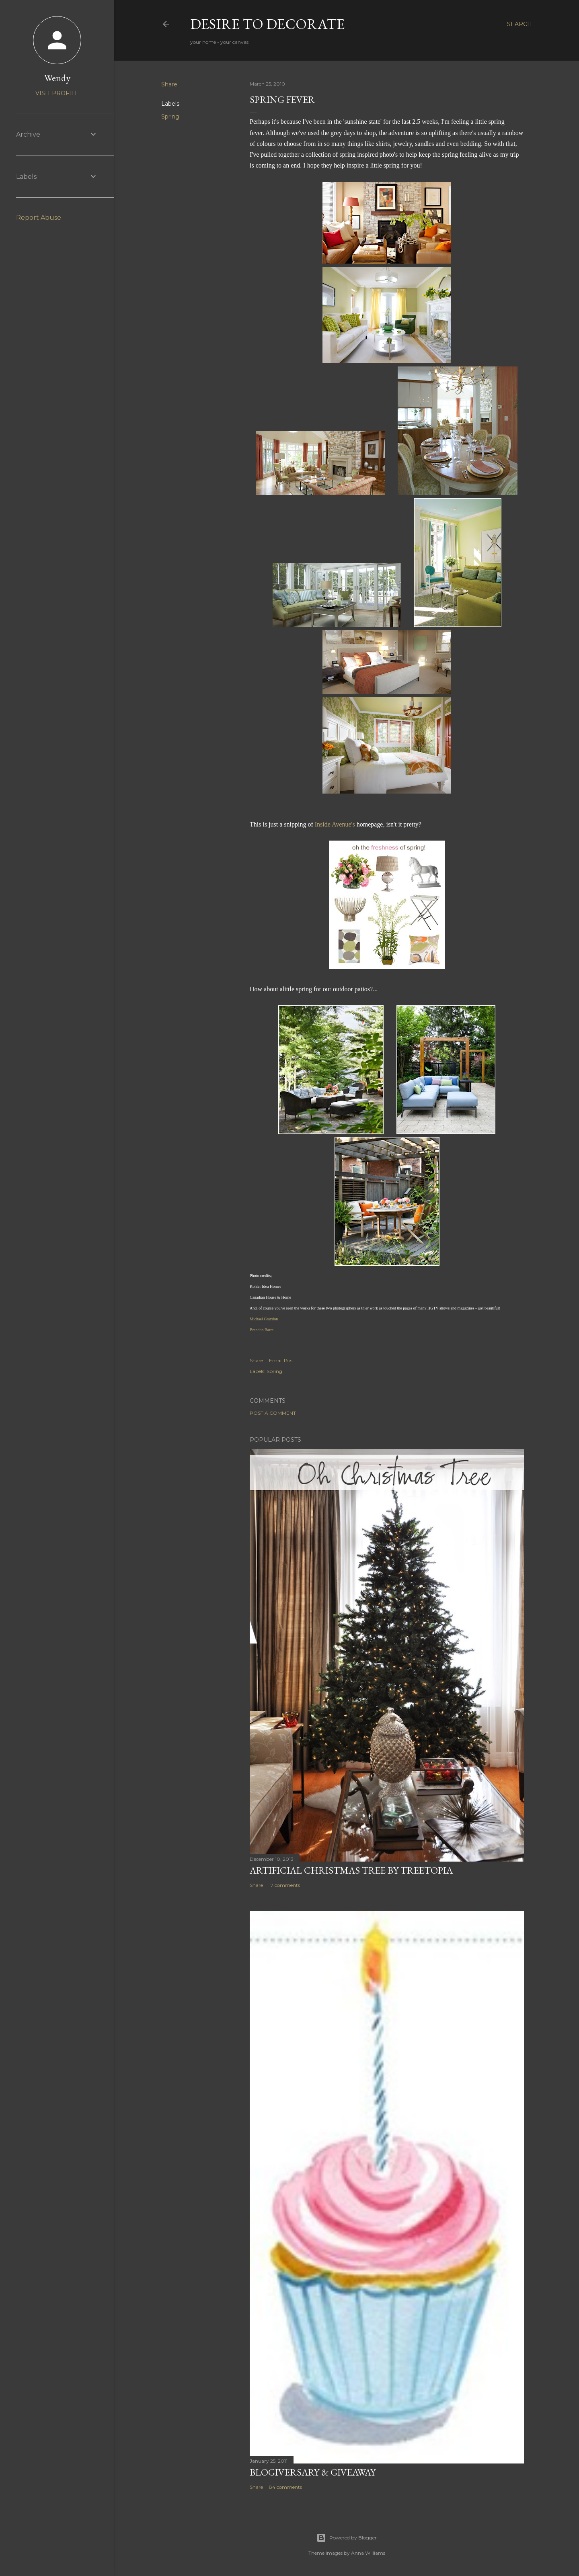 Image resolution: width=579 pixels, height=2576 pixels. What do you see at coordinates (57, 78) in the screenshot?
I see `Wendy` at bounding box center [57, 78].